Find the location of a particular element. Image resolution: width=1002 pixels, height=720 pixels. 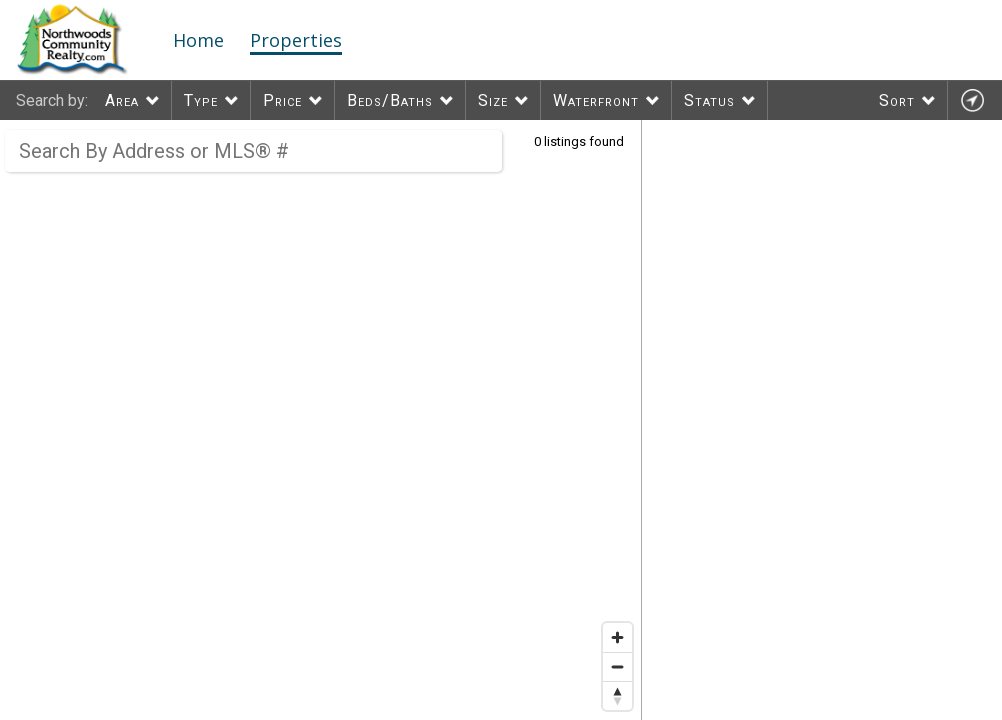

Beds/Baths is located at coordinates (390, 100).